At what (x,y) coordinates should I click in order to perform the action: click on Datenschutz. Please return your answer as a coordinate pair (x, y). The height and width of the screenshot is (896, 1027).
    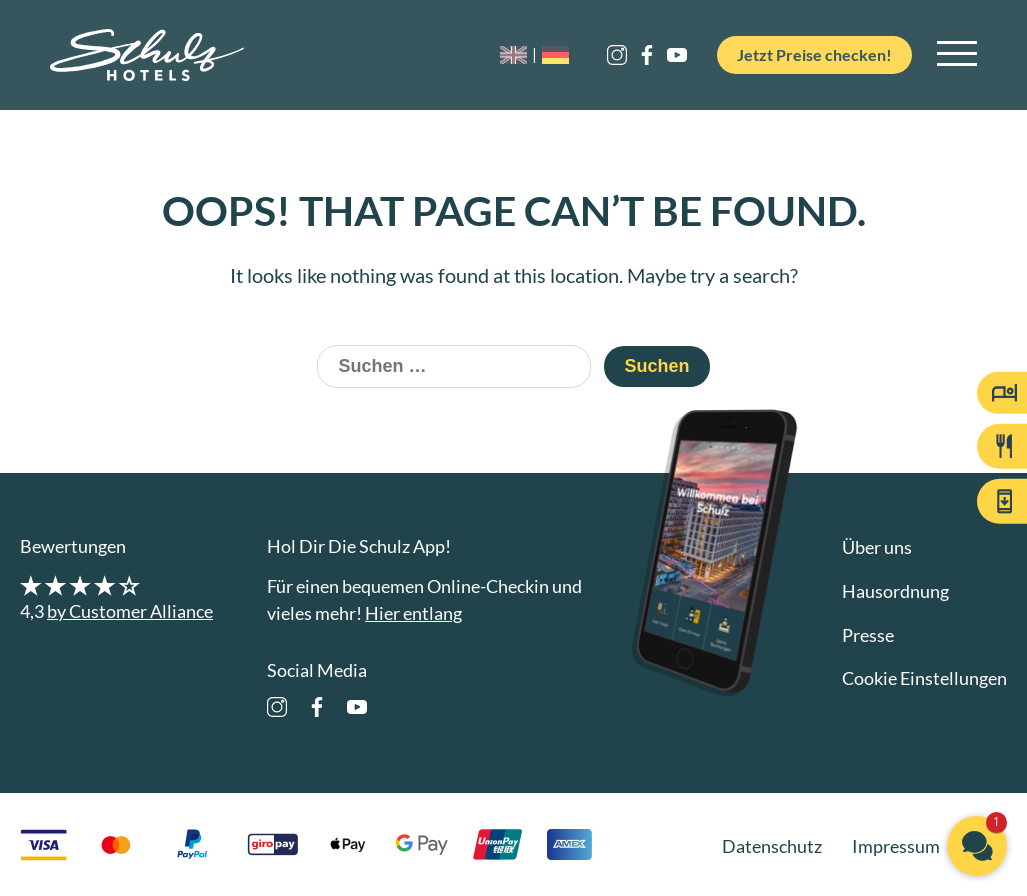
    Looking at the image, I should click on (772, 846).